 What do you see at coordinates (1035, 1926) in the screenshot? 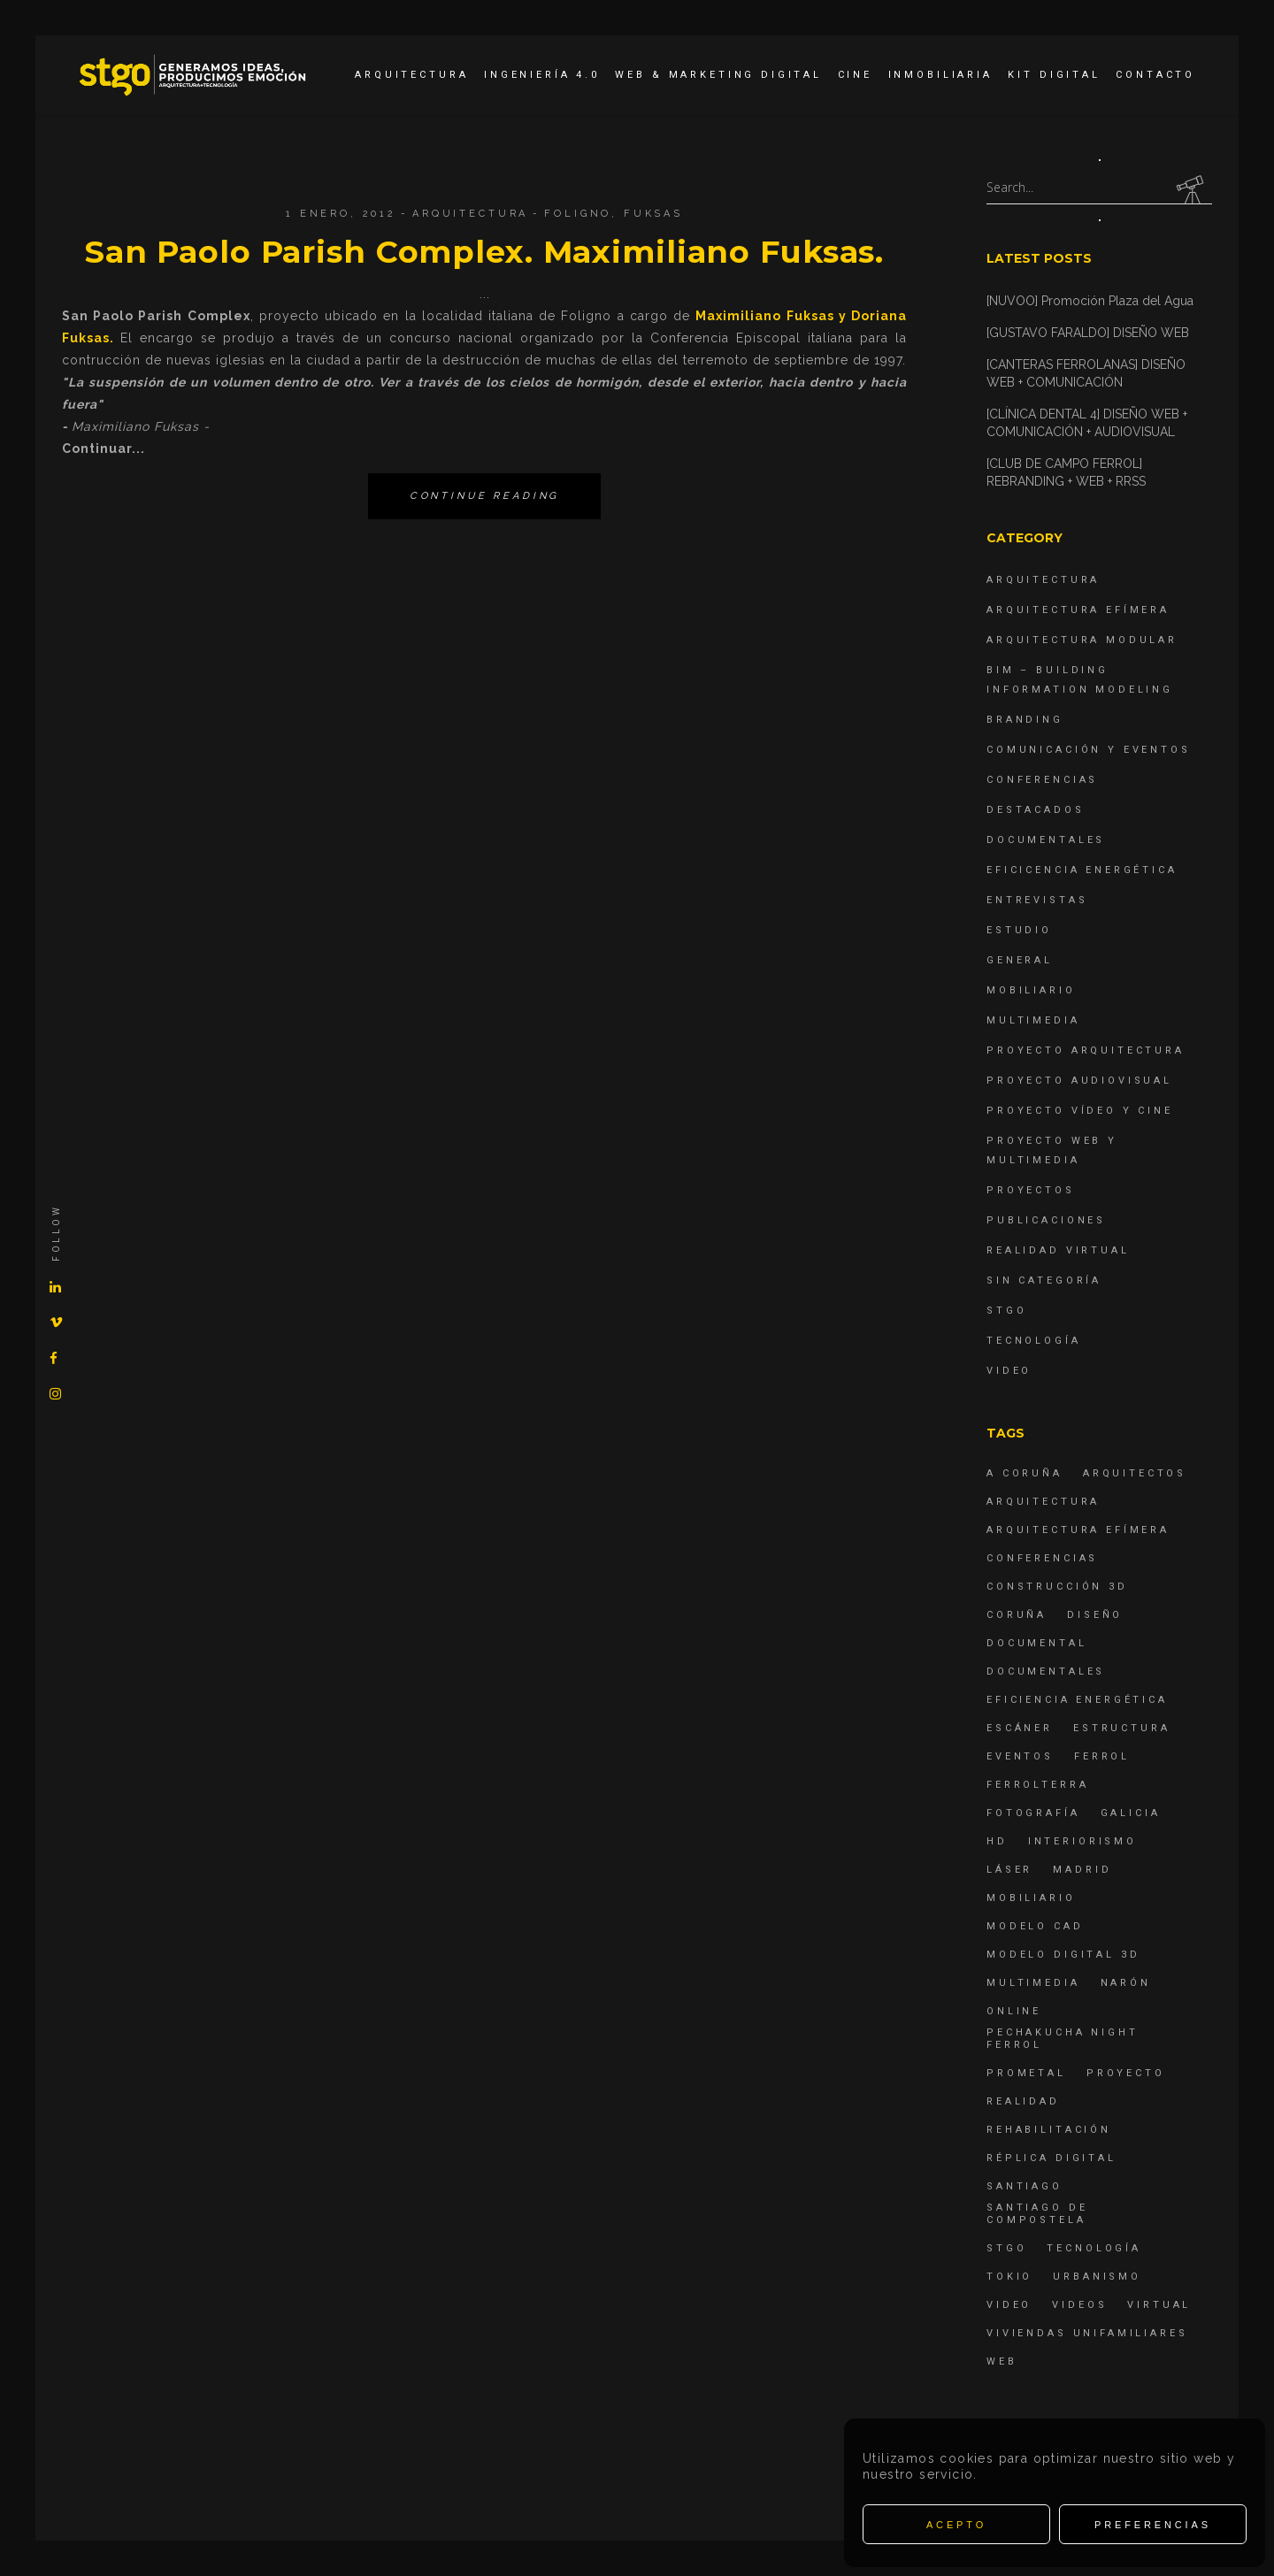
I see `modelo CAD [modelo CAD (6 elementos)]` at bounding box center [1035, 1926].